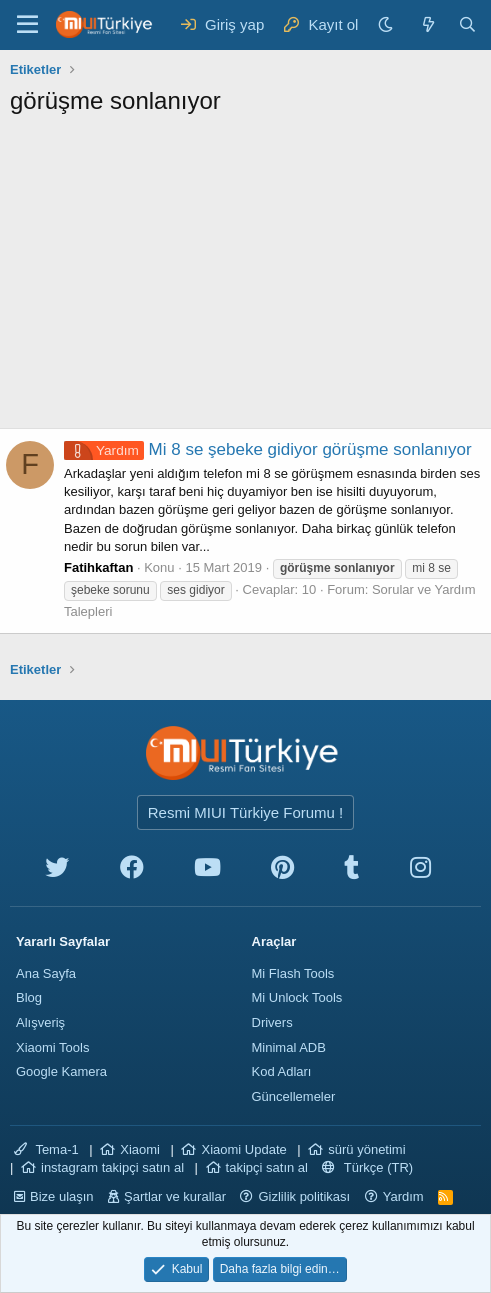 The image size is (491, 1293). Describe the element at coordinates (245, 278) in the screenshot. I see `[Advertisement]` at that location.